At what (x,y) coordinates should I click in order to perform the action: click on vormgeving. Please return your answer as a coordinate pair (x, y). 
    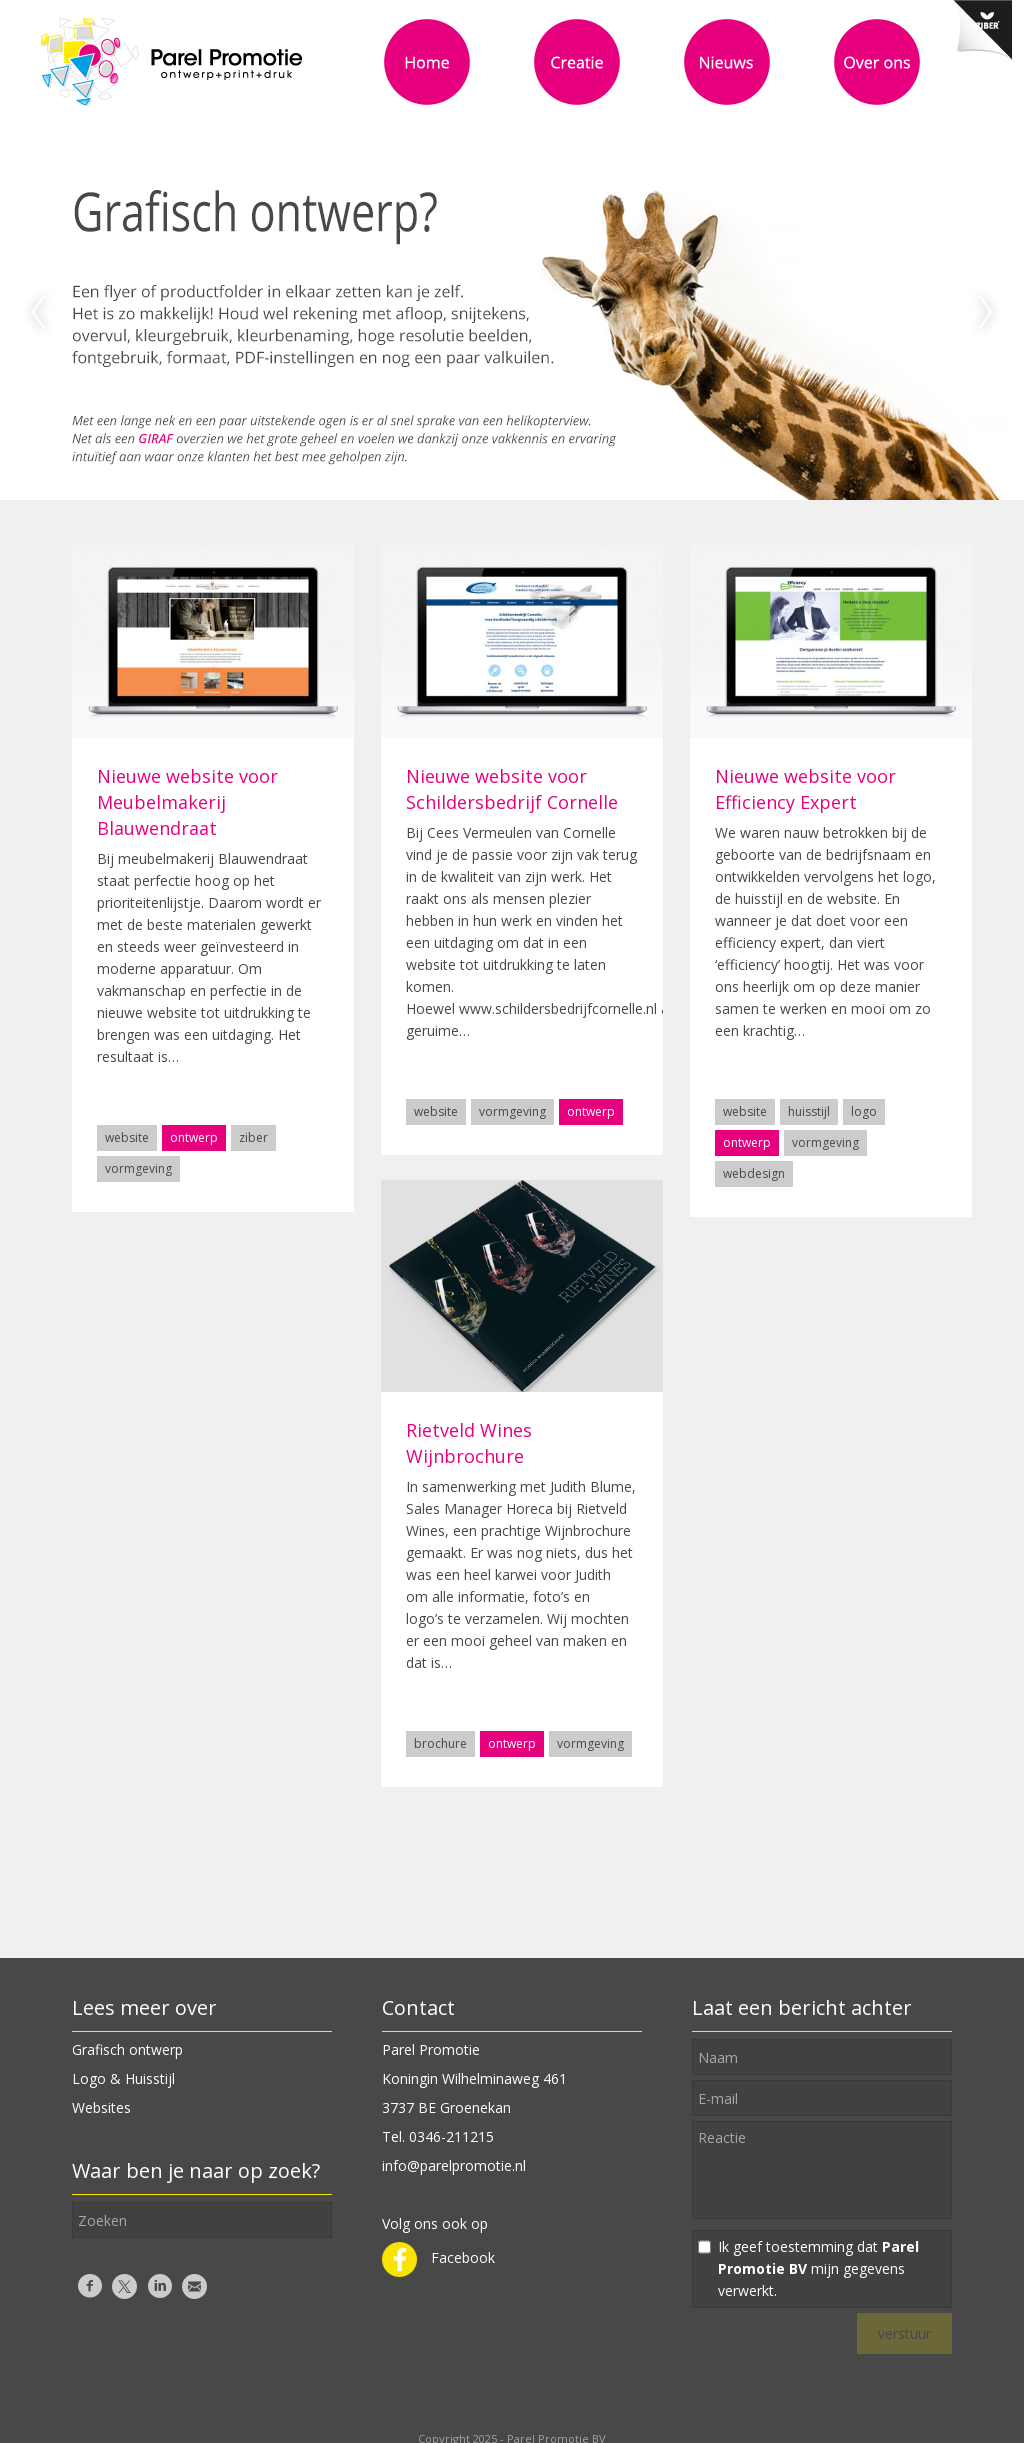
    Looking at the image, I should click on (138, 1168).